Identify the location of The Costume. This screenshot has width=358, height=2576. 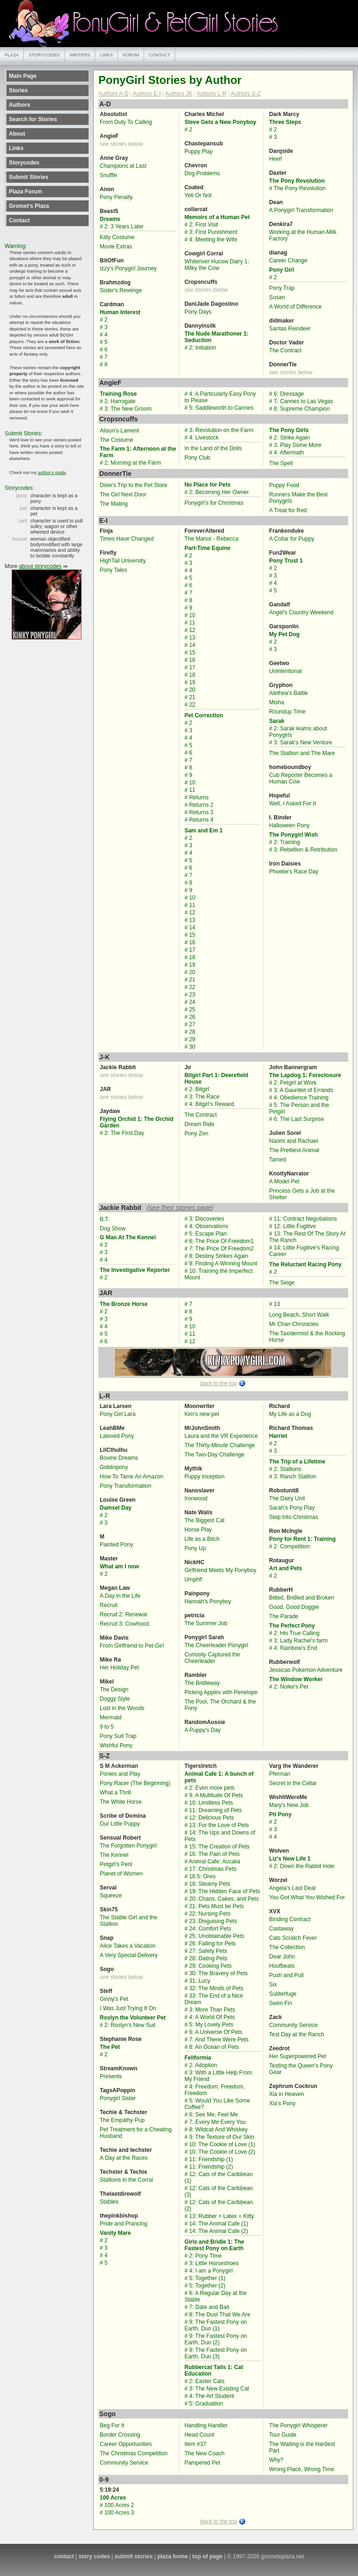
(116, 440).